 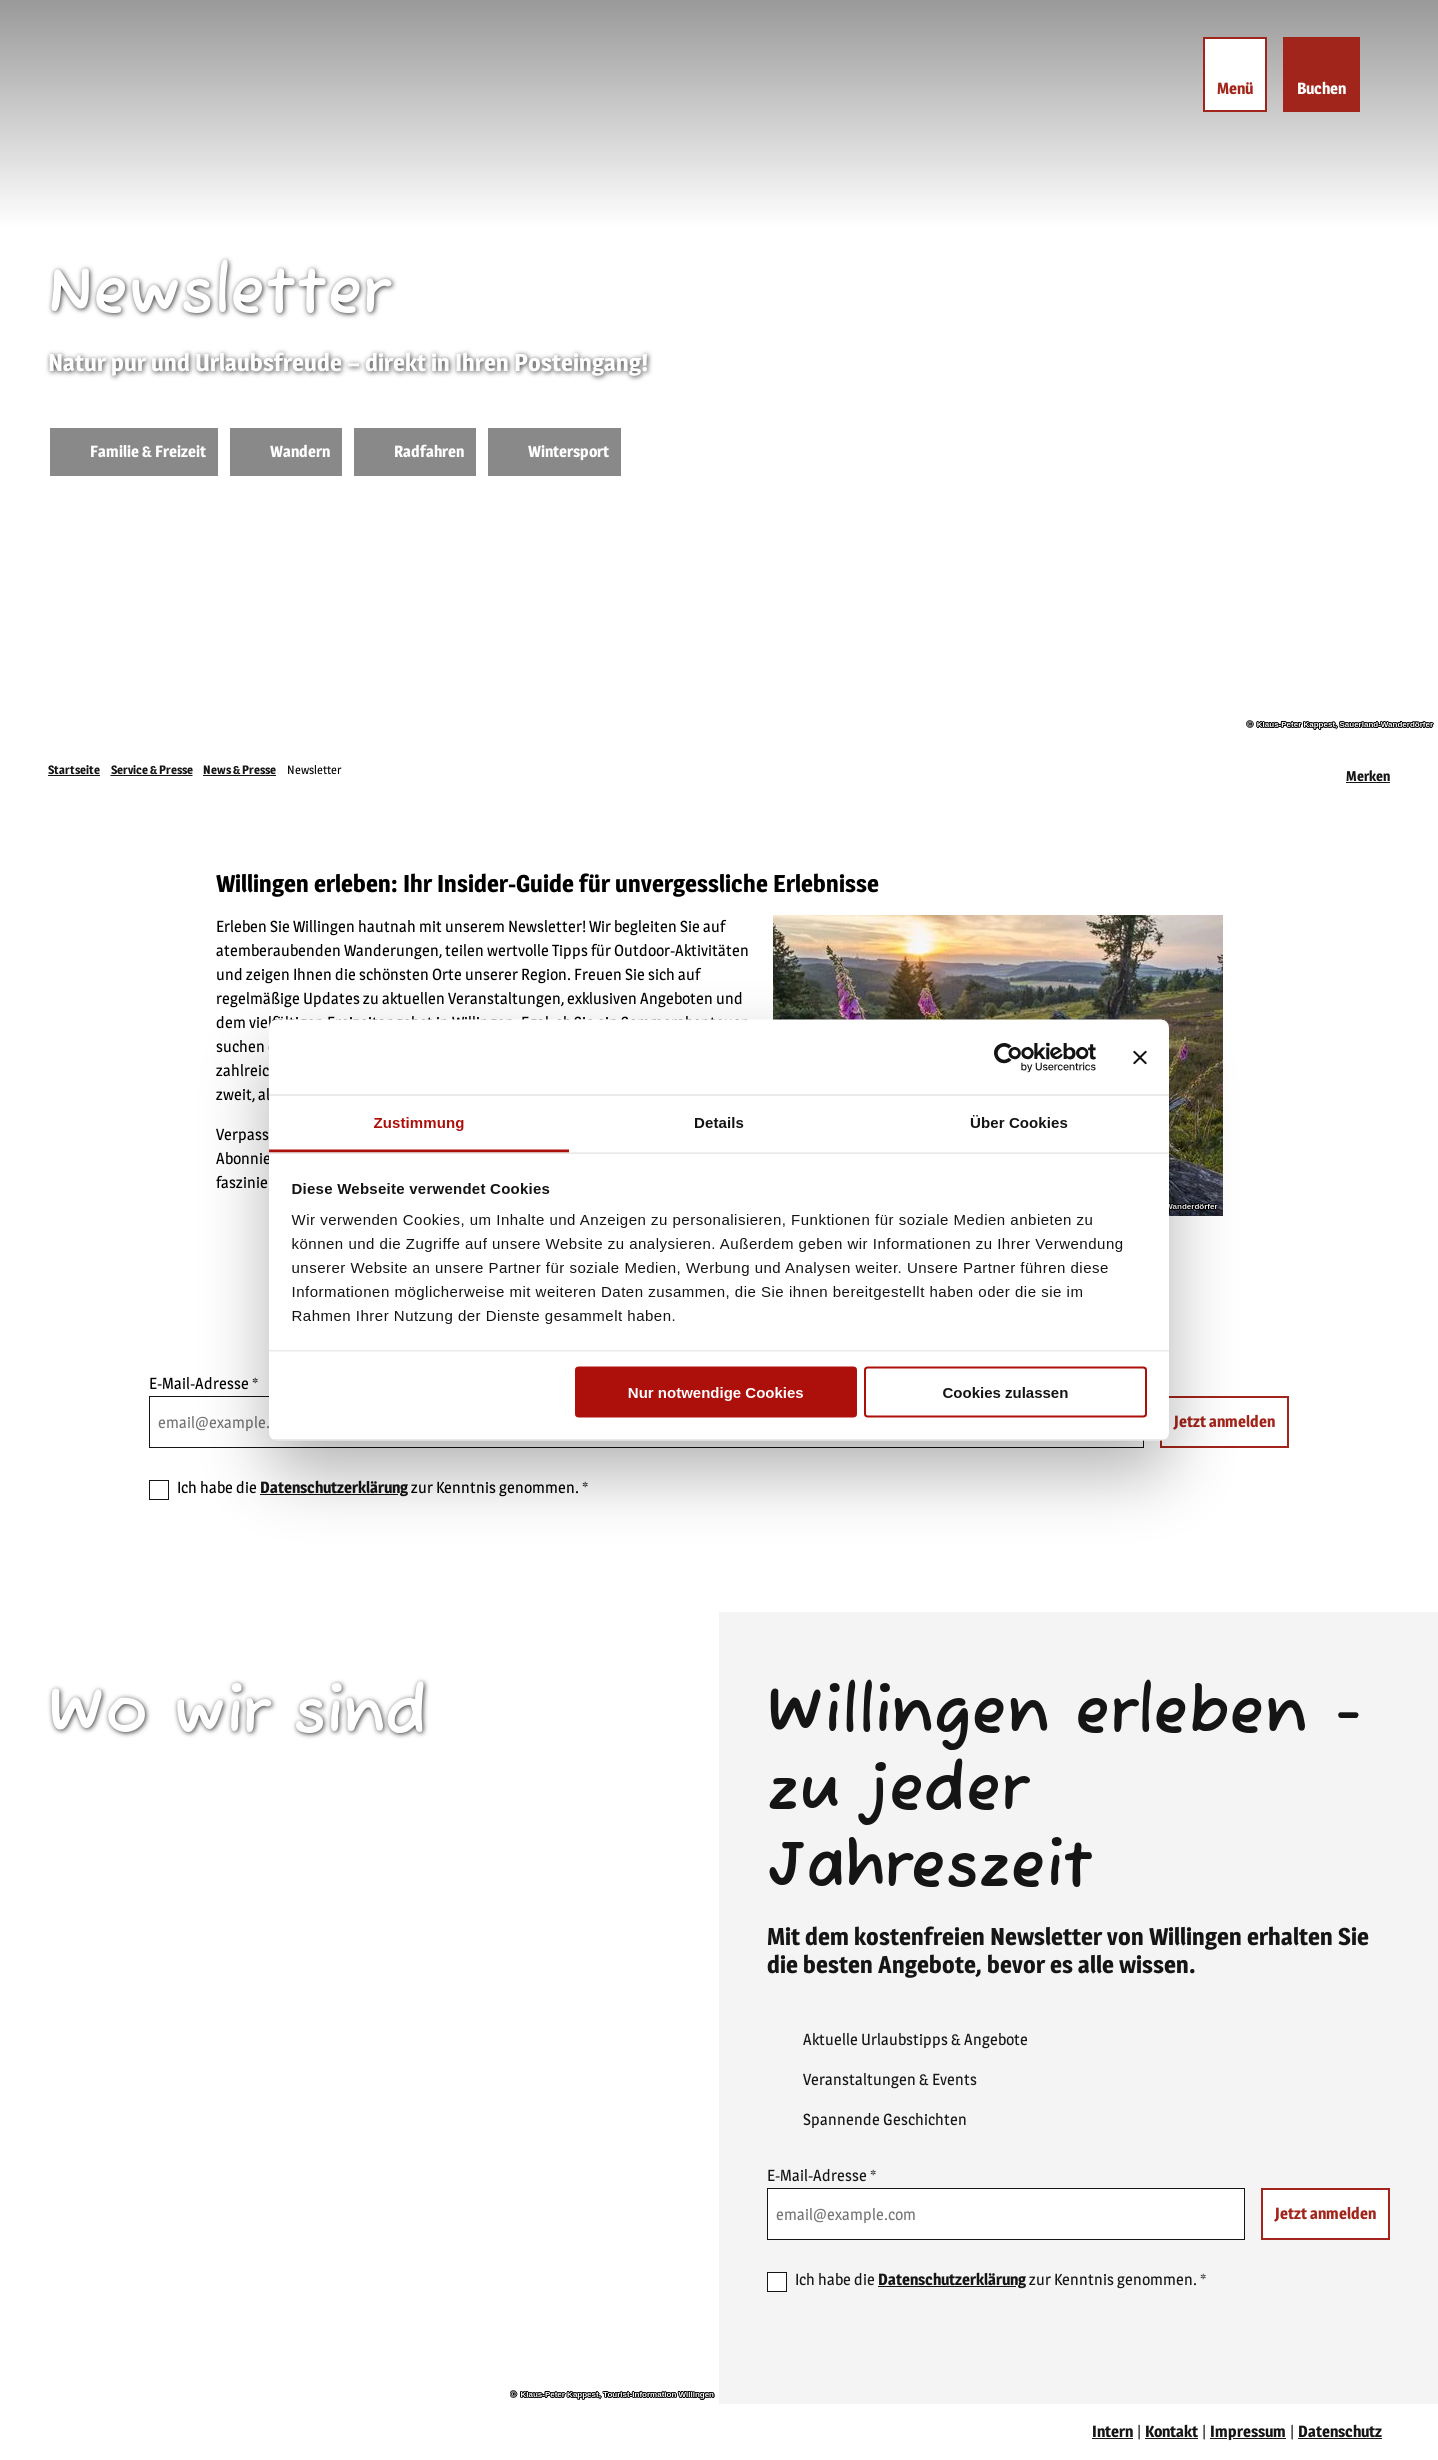 I want to click on Über Cookies [tab], so click(x=1019, y=1122).